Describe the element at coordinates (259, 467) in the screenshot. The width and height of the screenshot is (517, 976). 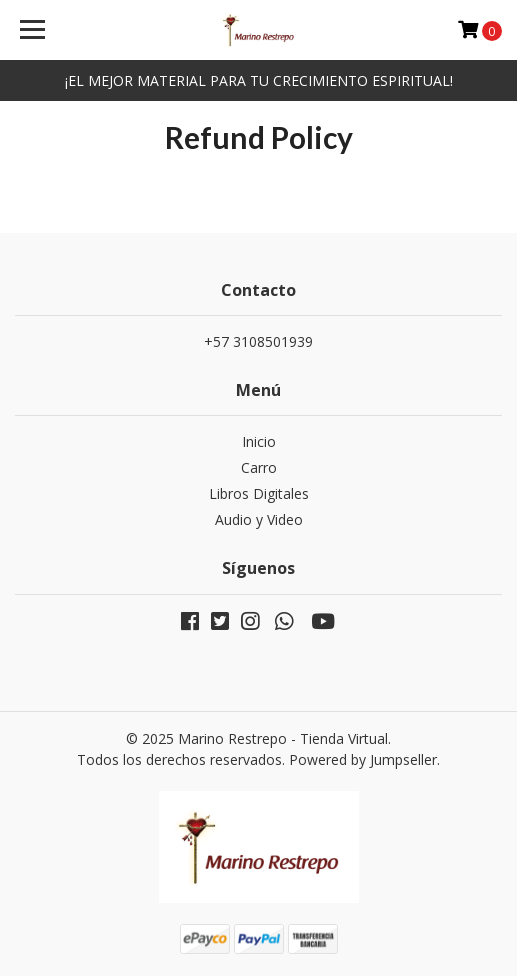
I see `Carro` at that location.